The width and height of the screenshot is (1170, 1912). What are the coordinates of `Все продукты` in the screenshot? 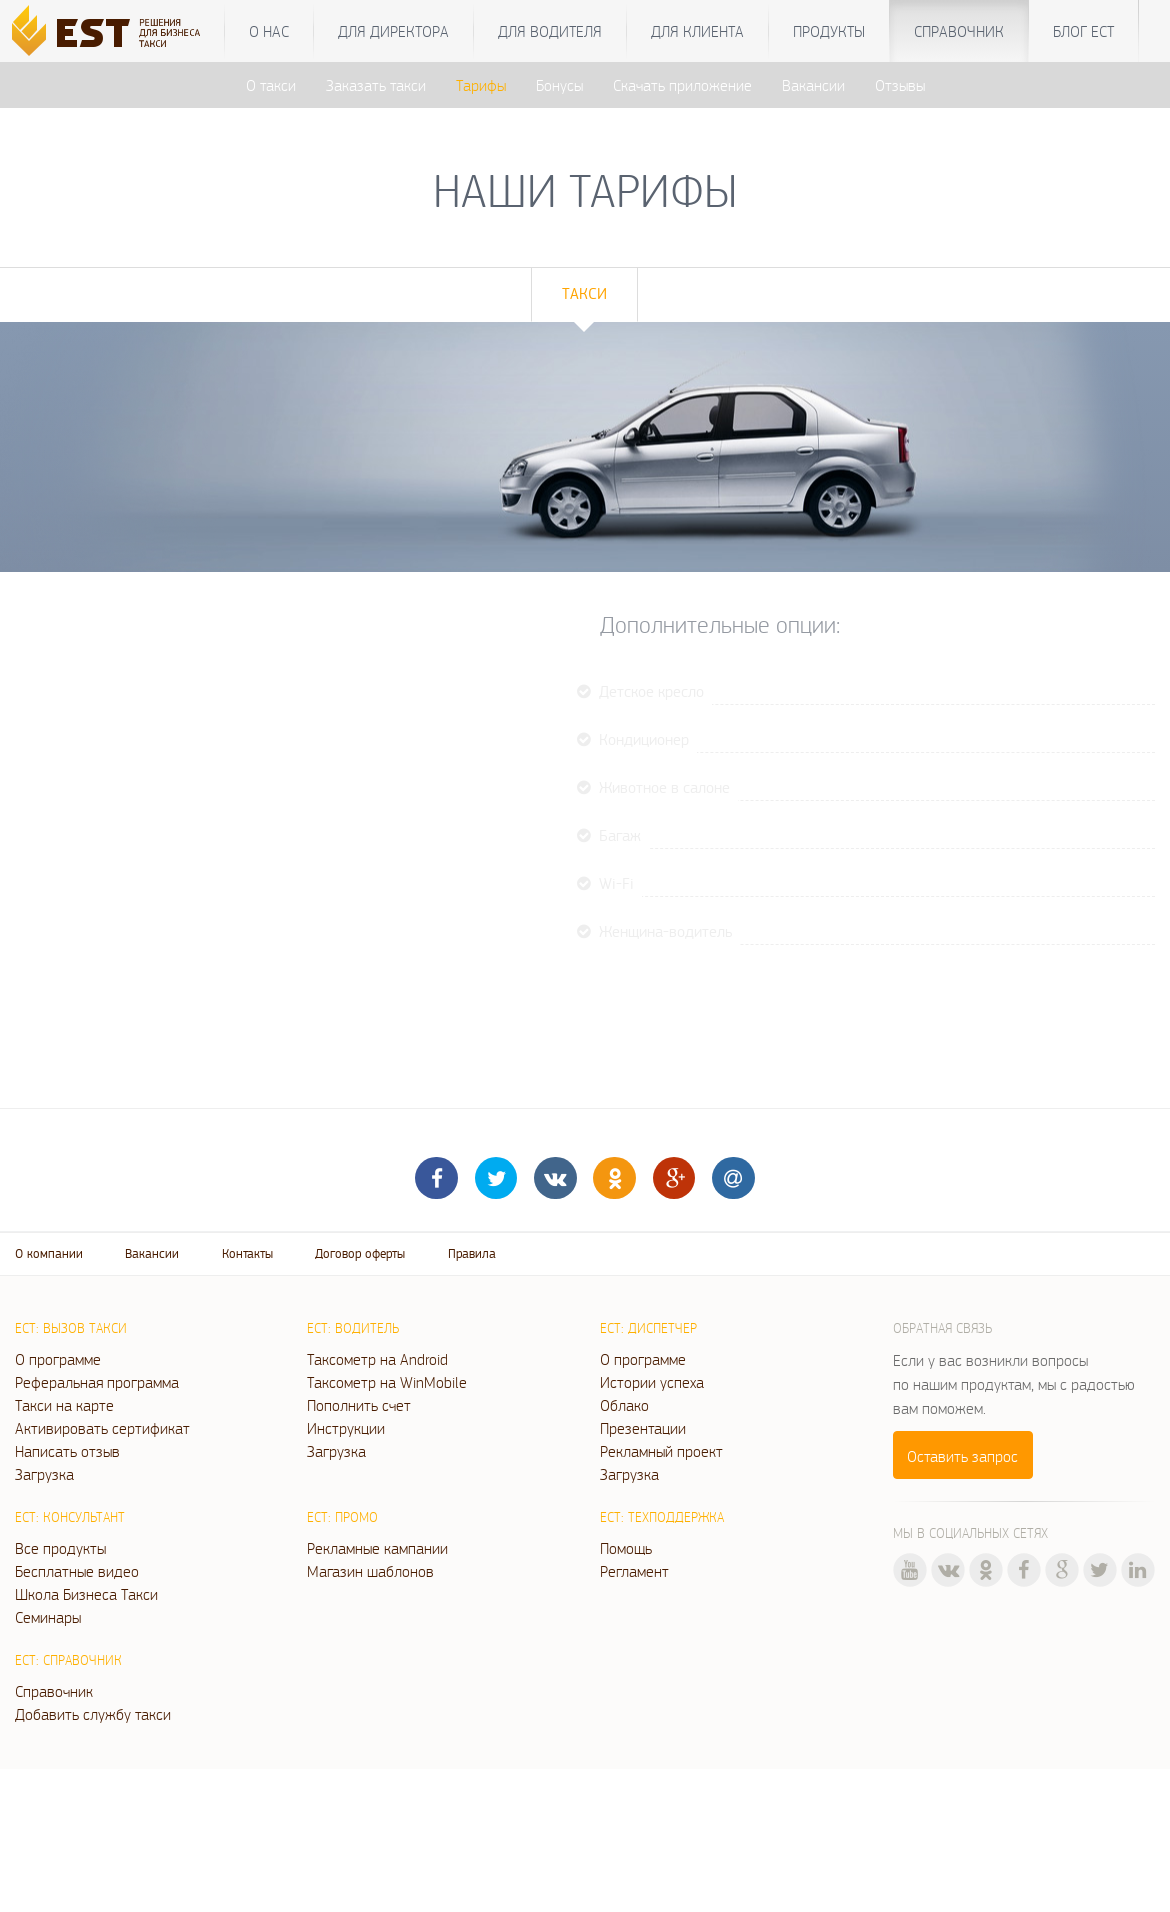 It's located at (60, 1548).